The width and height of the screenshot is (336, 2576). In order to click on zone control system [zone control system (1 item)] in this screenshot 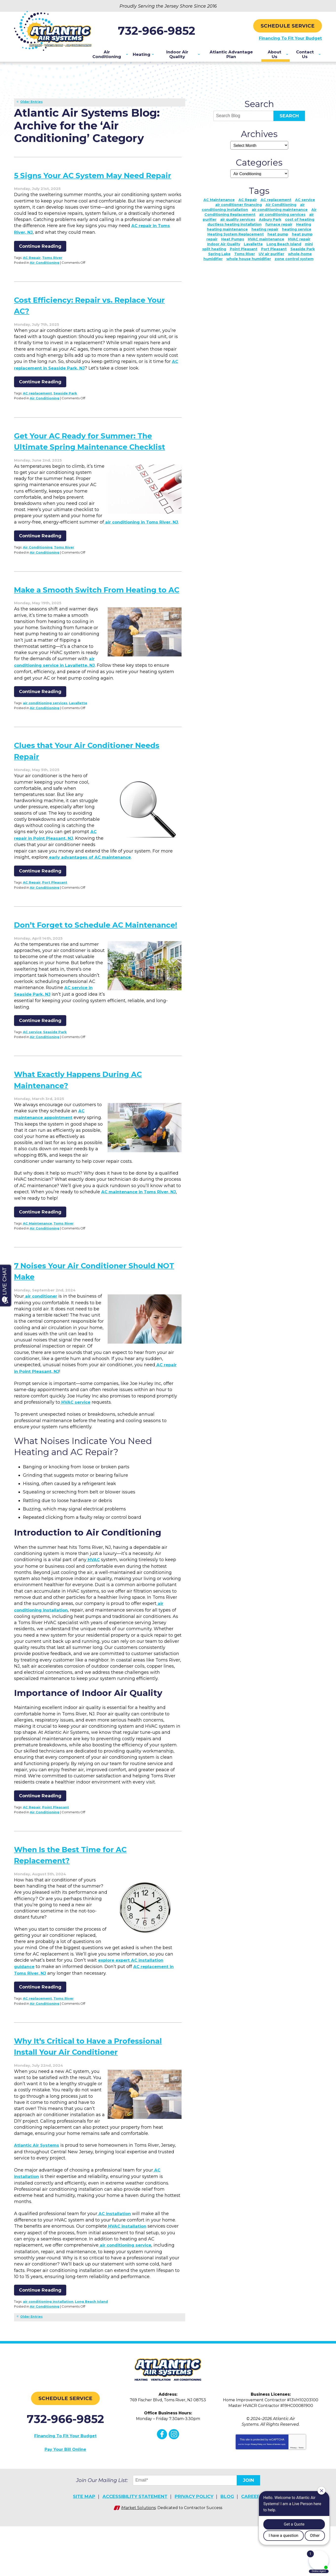, I will do `click(294, 258)`.